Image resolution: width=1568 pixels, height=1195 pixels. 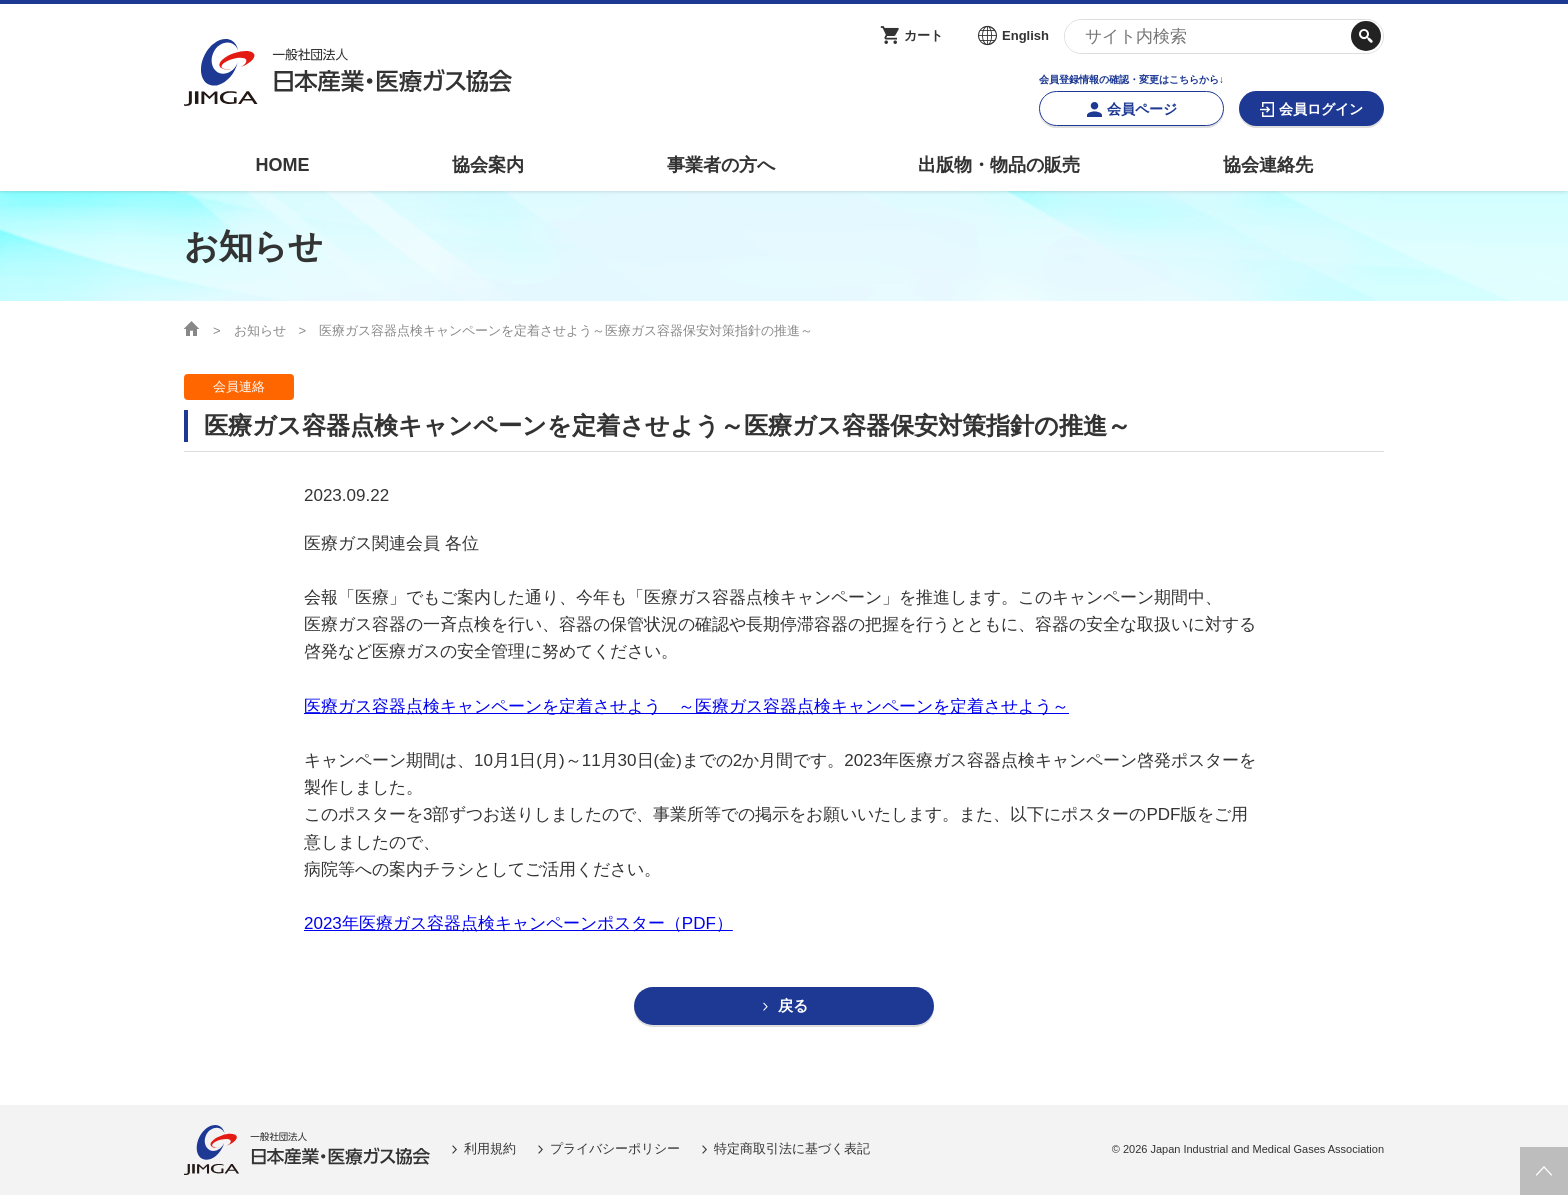 I want to click on 会員ログイン, so click(x=1321, y=109).